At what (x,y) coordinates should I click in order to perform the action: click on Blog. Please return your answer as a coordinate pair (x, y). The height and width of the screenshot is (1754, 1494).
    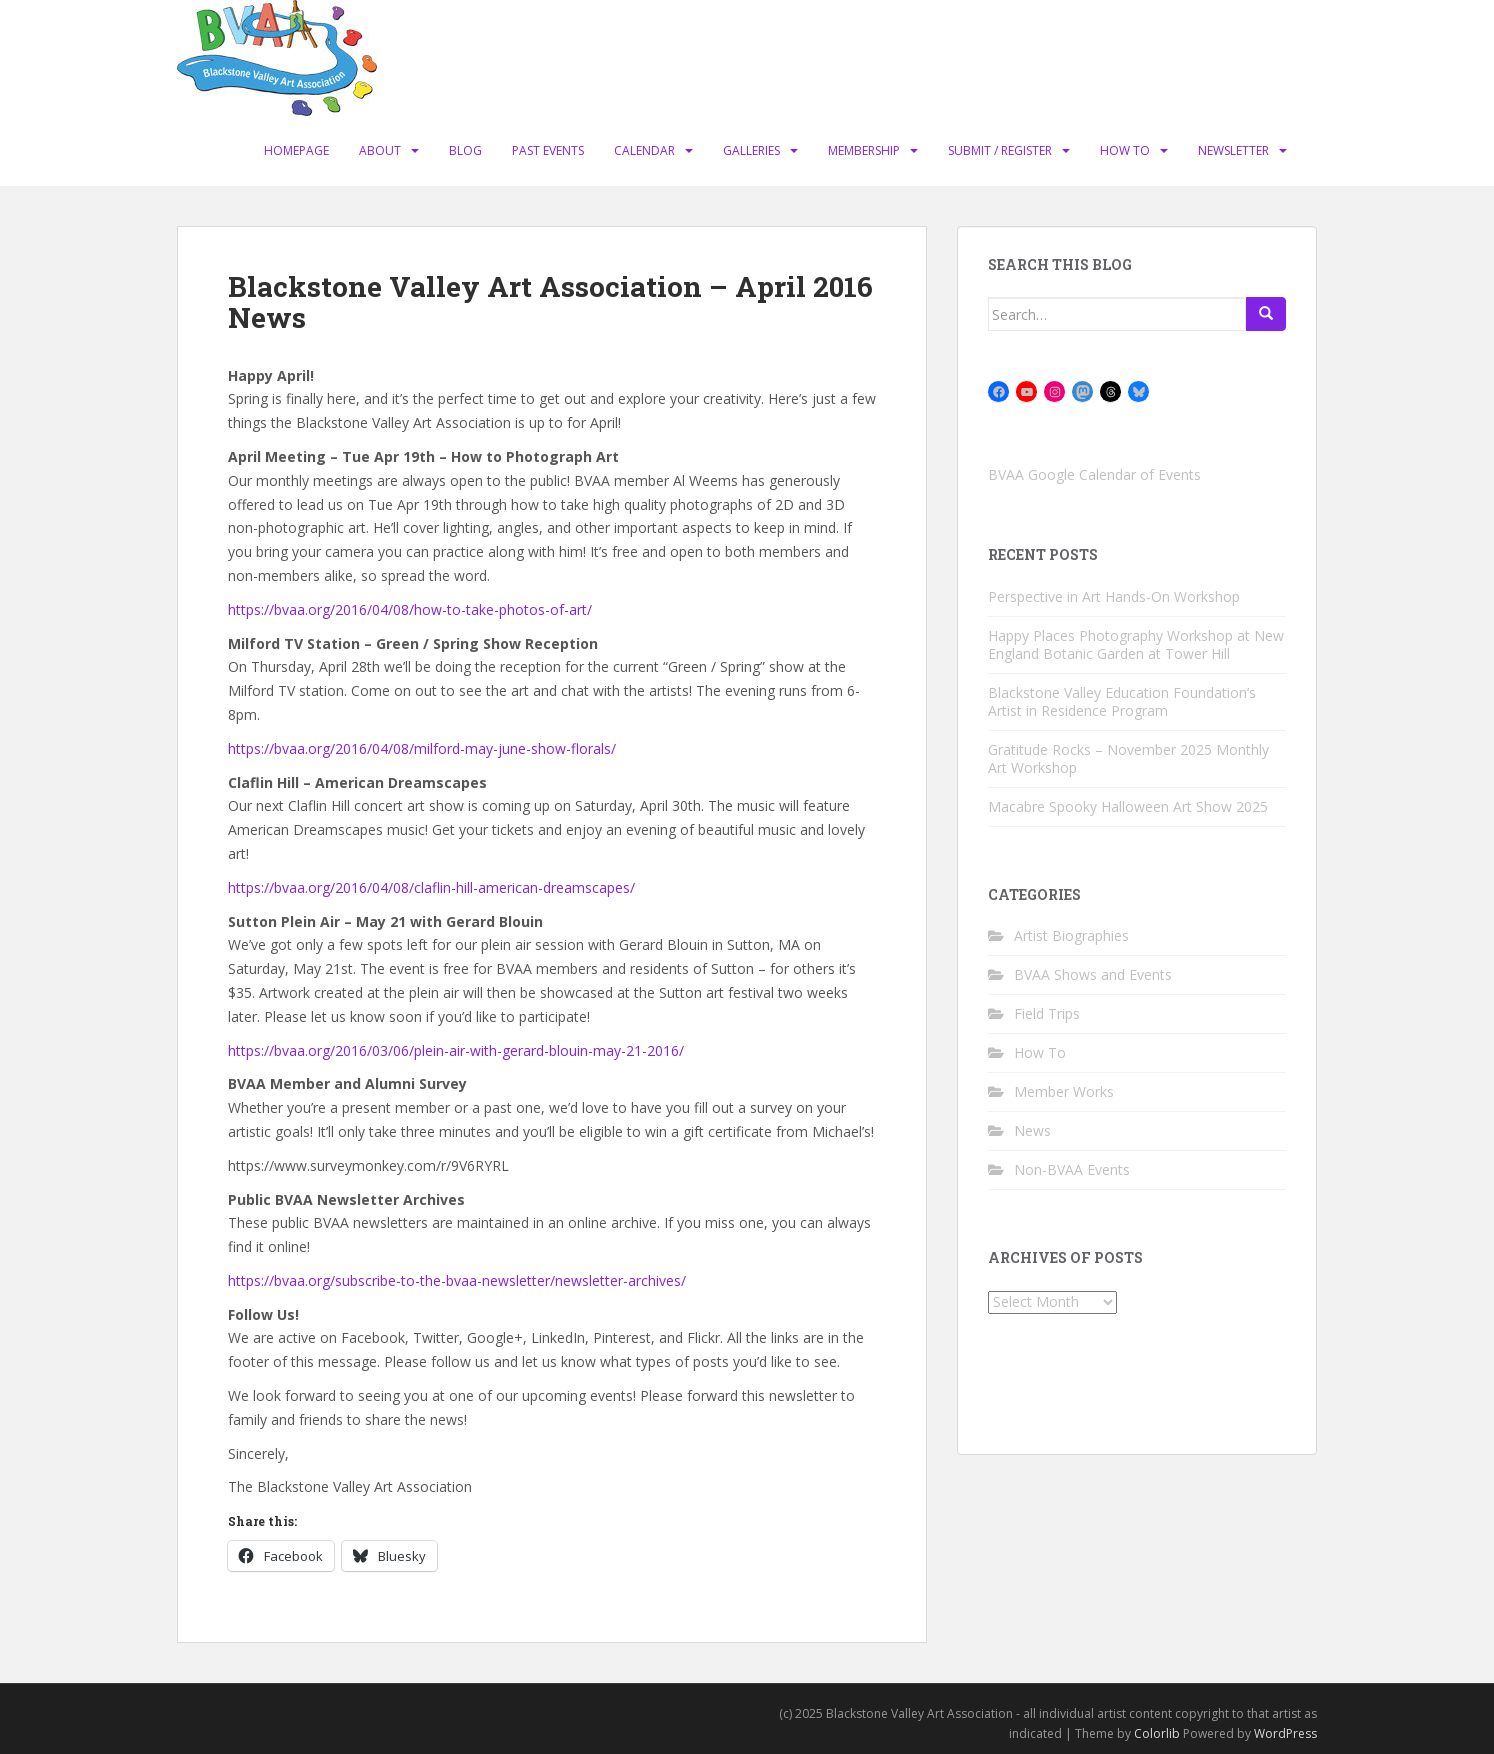
    Looking at the image, I should click on (465, 150).